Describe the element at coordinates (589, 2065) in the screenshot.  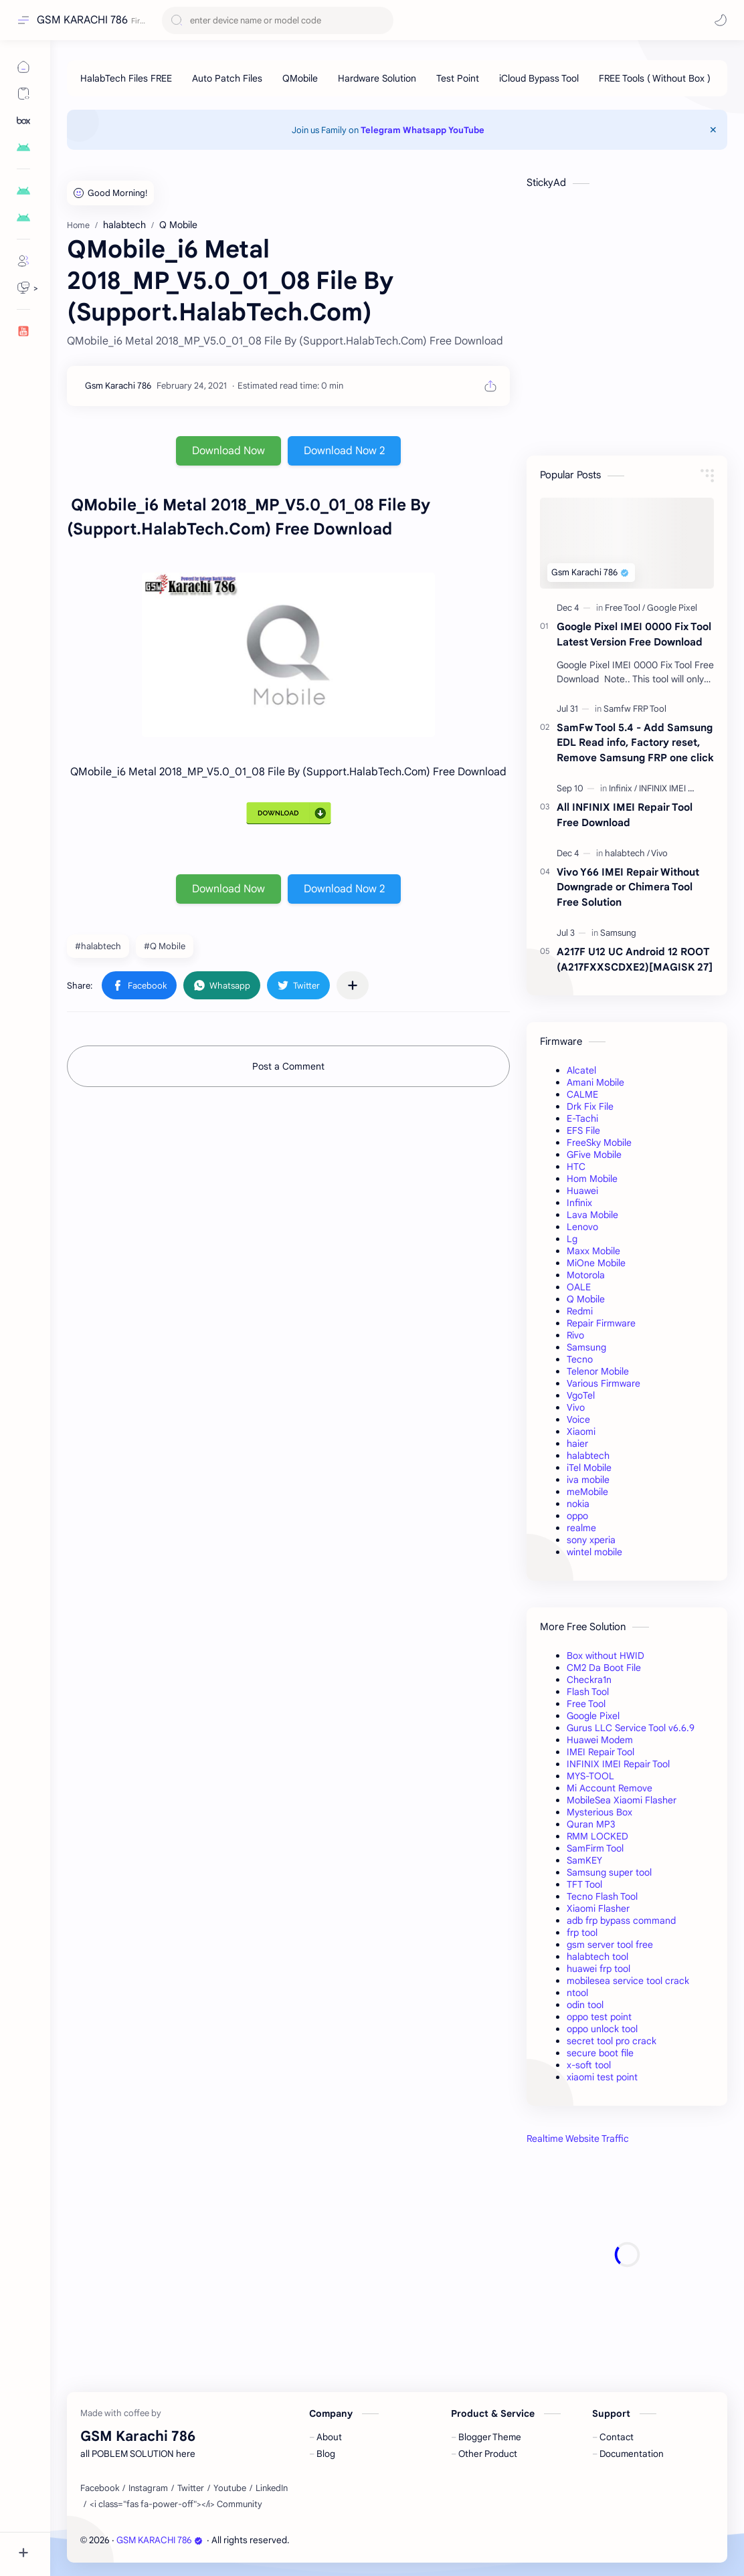
I see `x-soft tool` at that location.